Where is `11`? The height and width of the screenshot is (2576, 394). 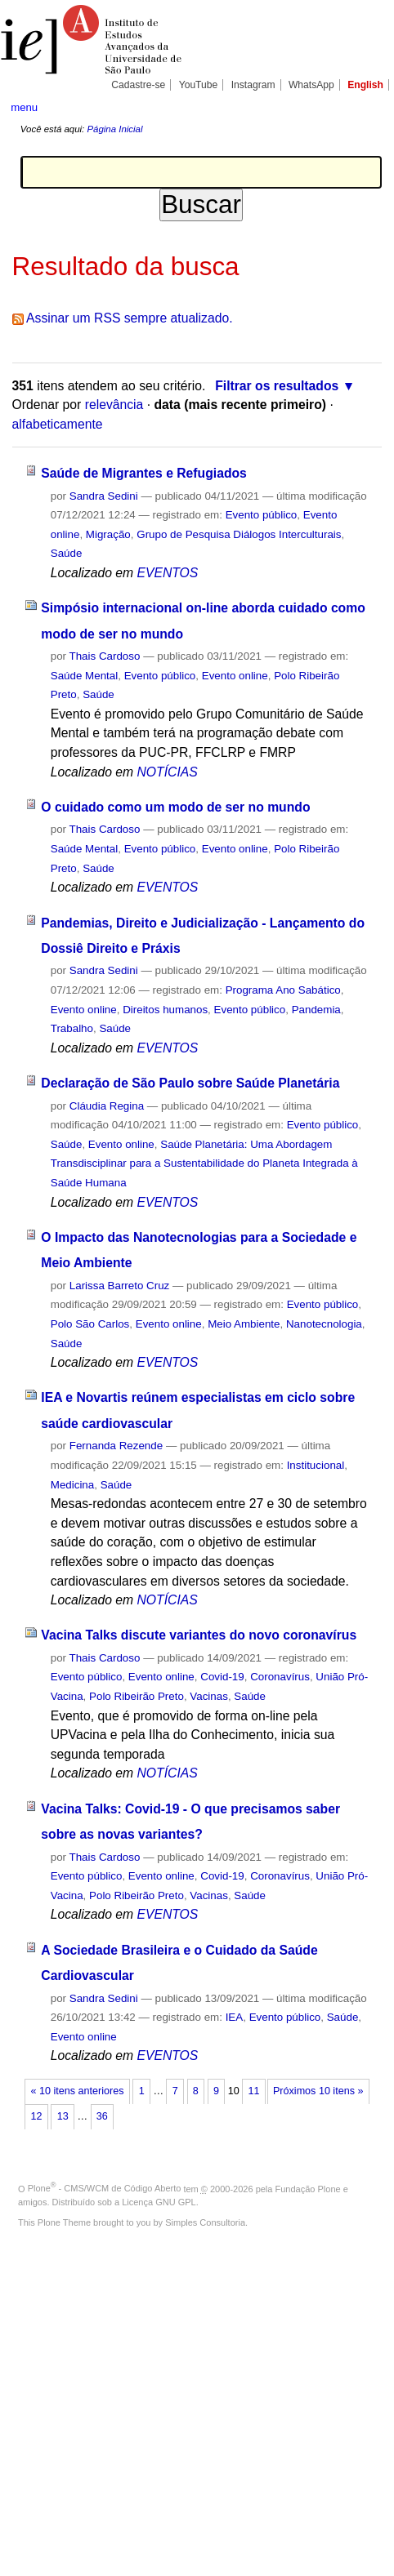 11 is located at coordinates (253, 2091).